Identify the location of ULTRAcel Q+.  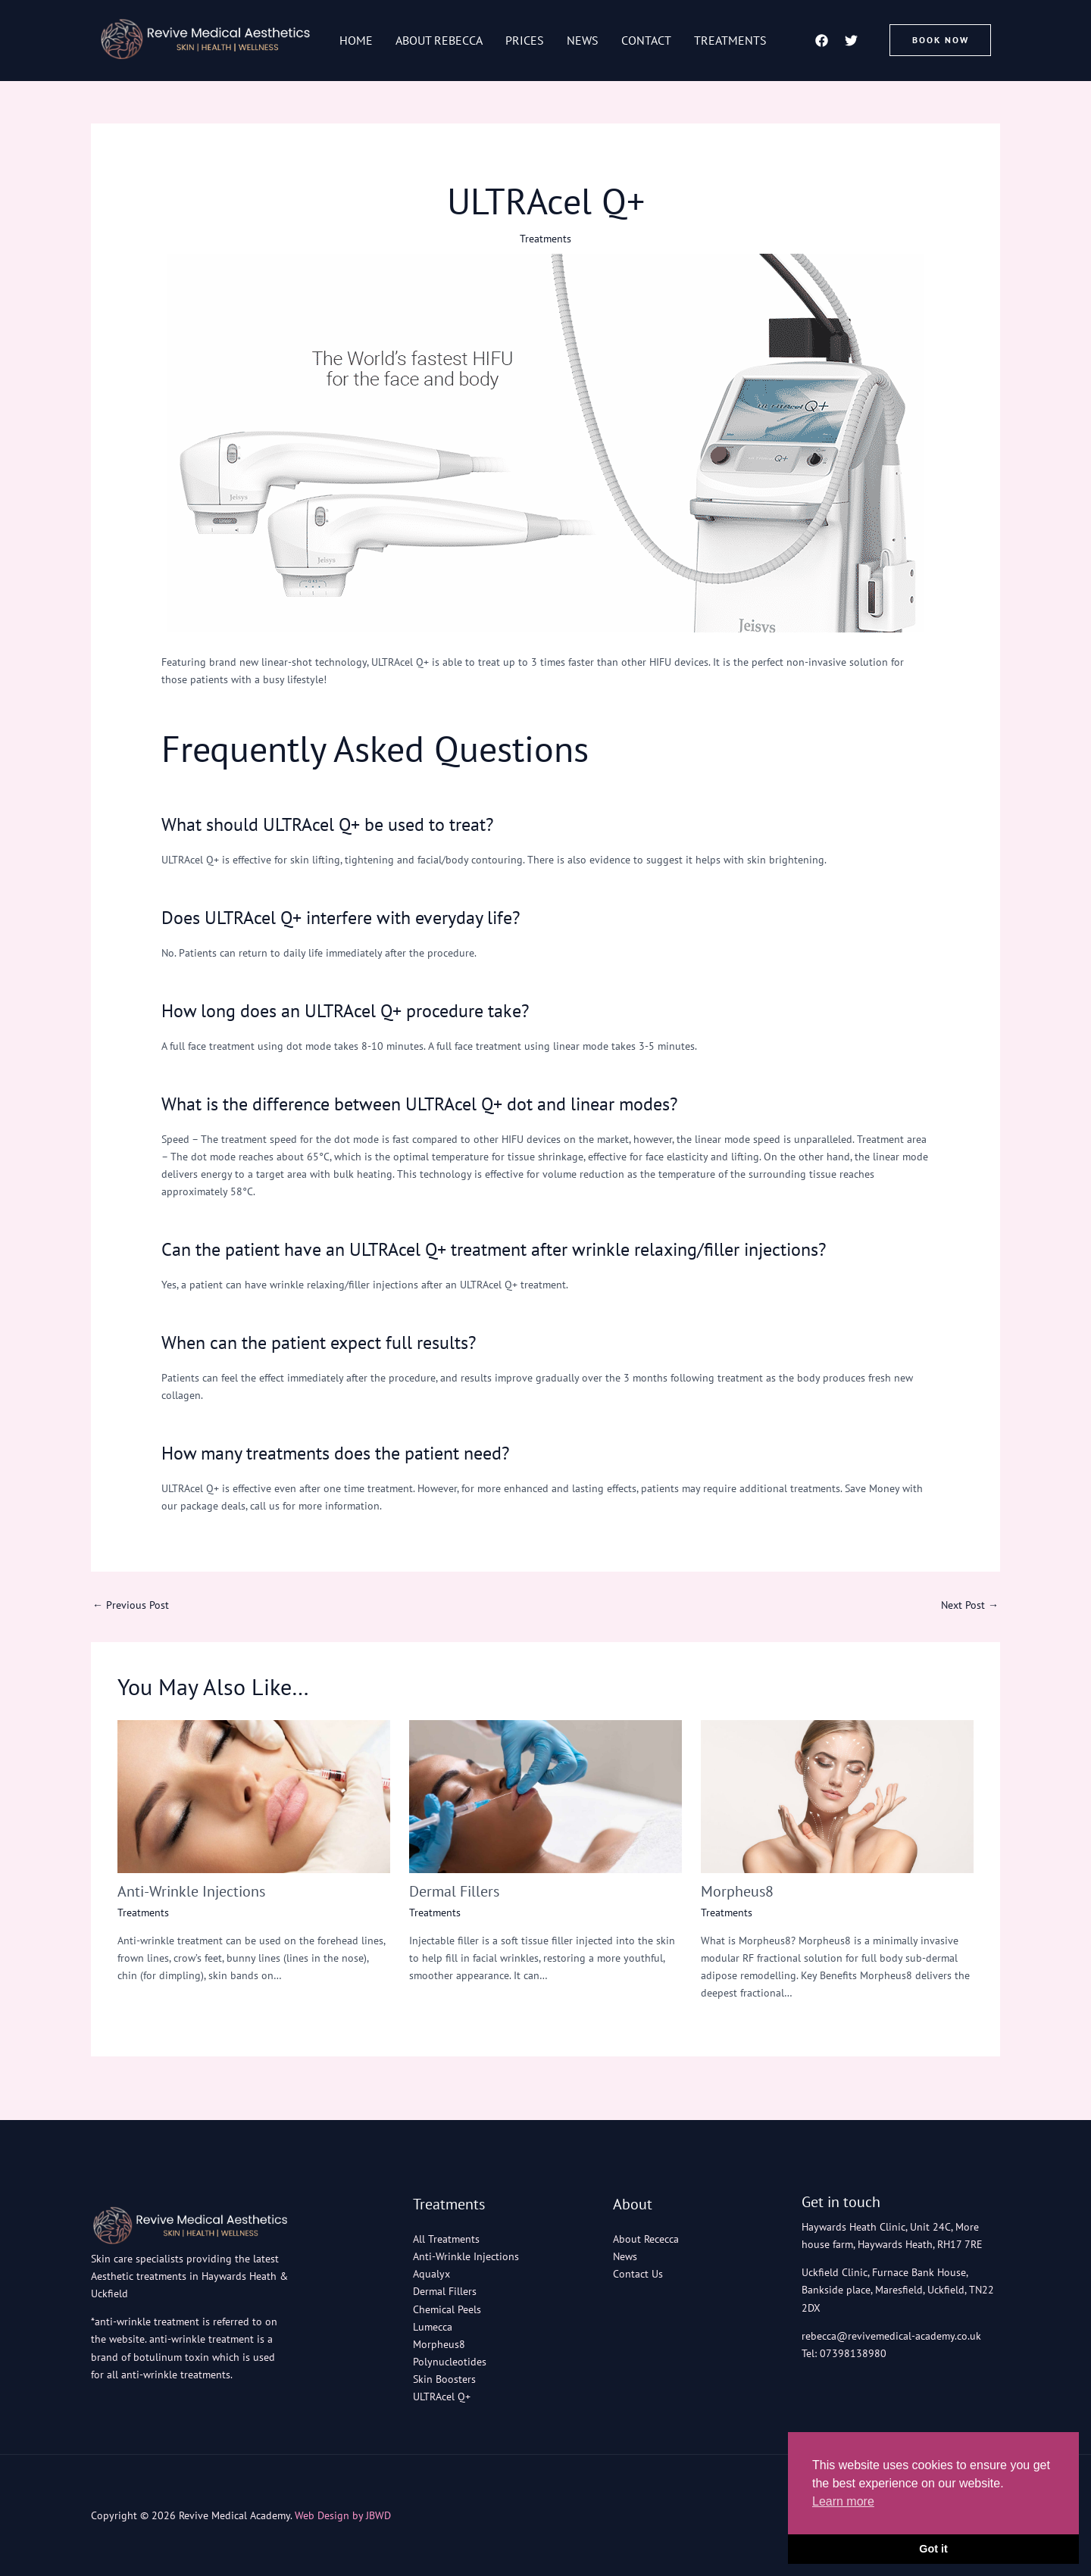
(441, 2396).